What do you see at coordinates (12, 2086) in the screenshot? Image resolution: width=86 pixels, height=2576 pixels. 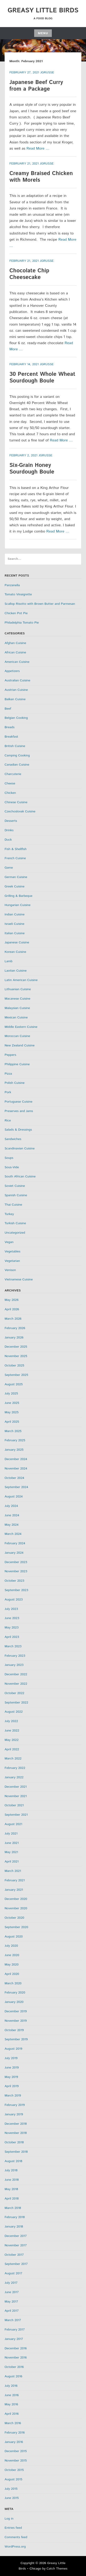 I see `April 2019` at bounding box center [12, 2086].